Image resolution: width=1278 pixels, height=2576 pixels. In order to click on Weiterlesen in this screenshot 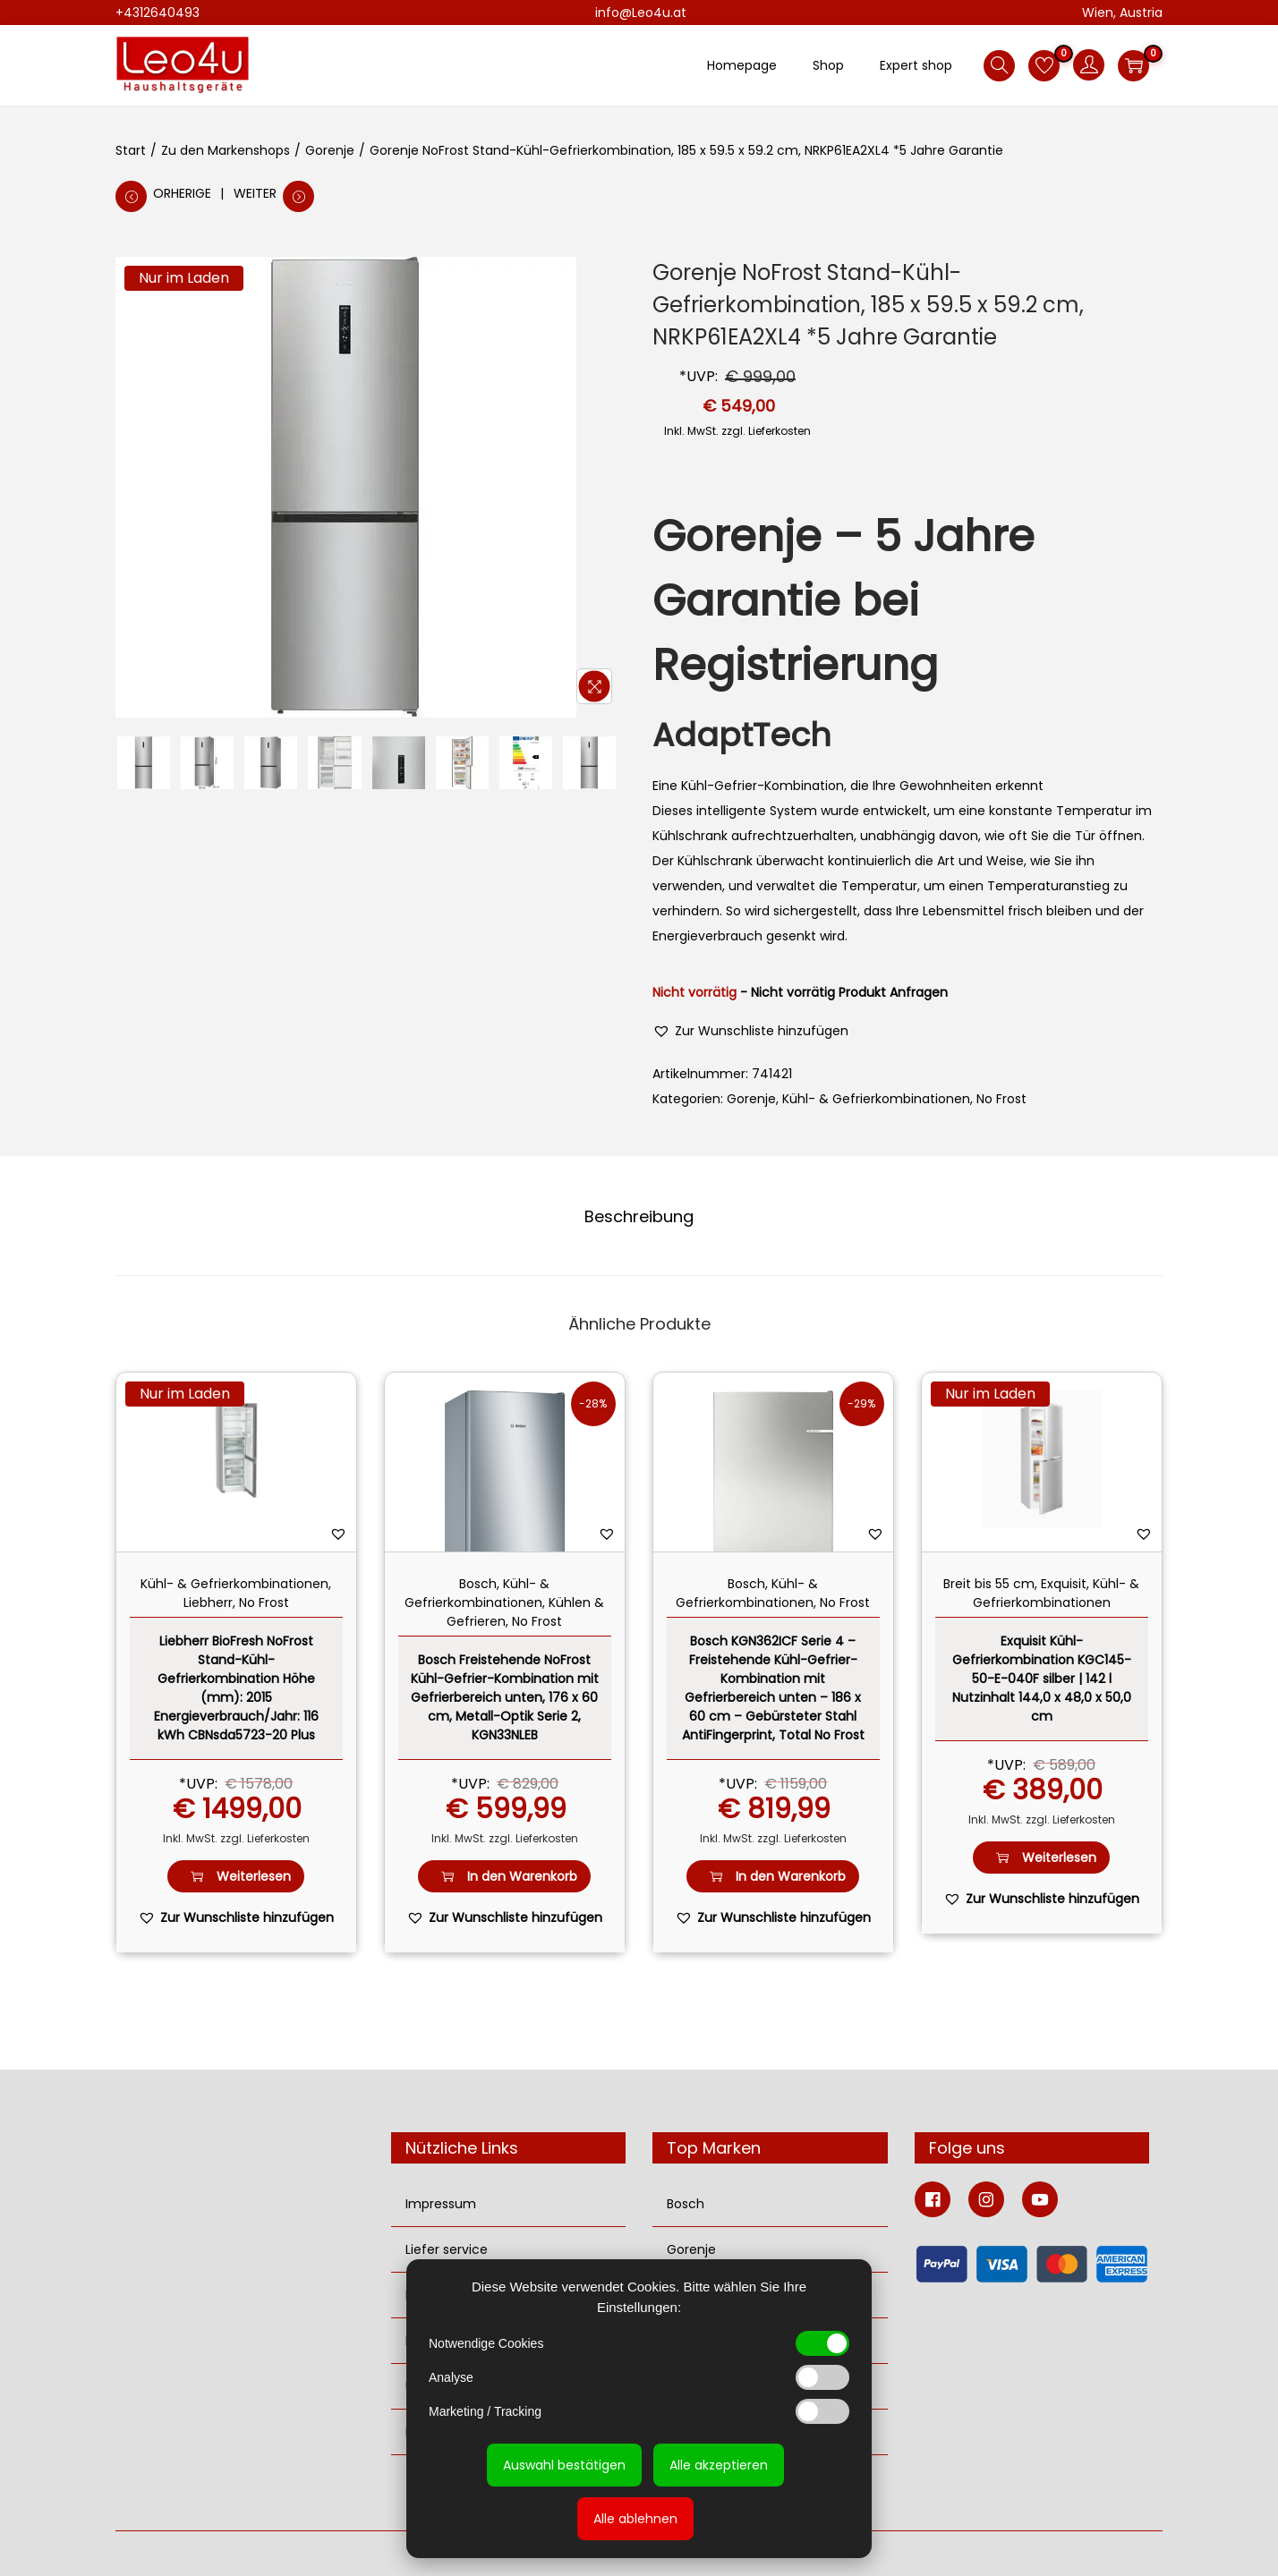, I will do `click(236, 1876)`.